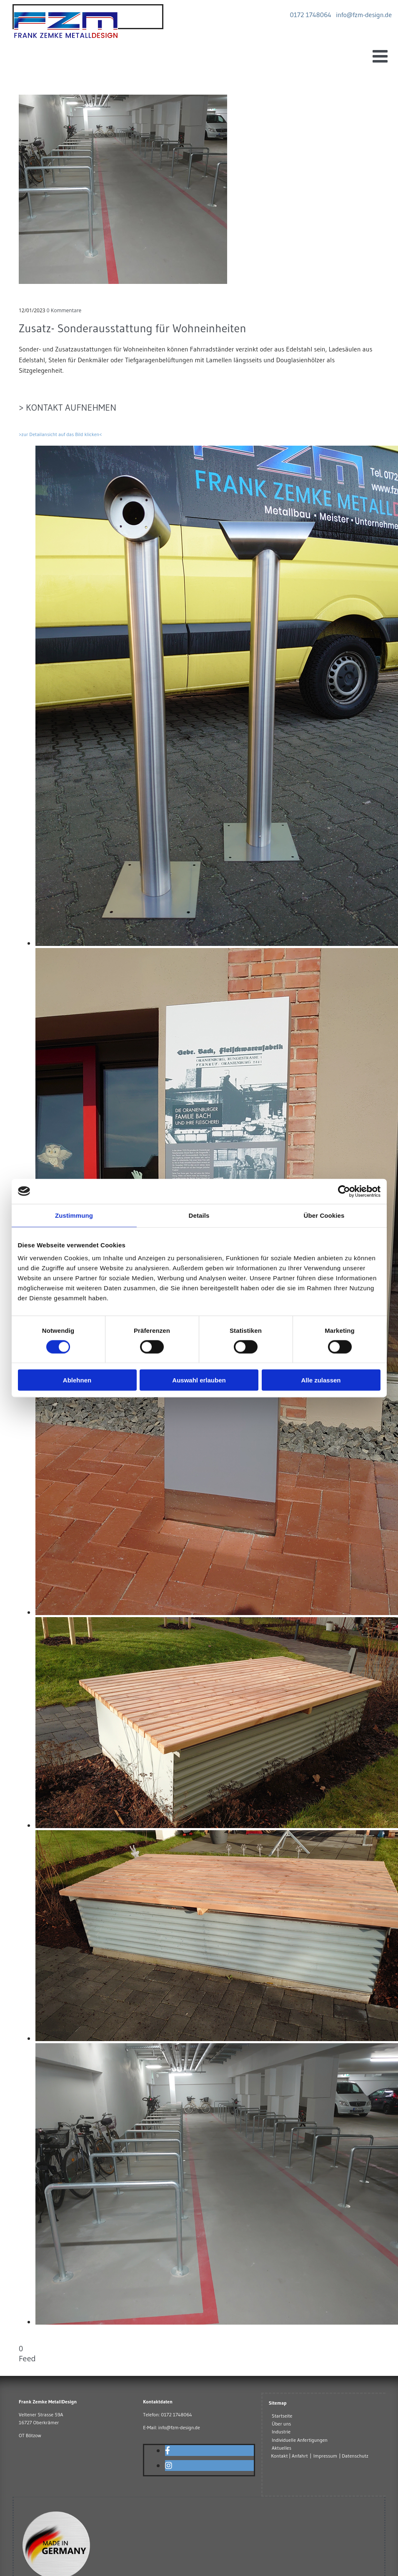 This screenshot has width=398, height=2576. I want to click on Kontakt | Anfahrt | Impressum | Datenschutz, so click(319, 2456).